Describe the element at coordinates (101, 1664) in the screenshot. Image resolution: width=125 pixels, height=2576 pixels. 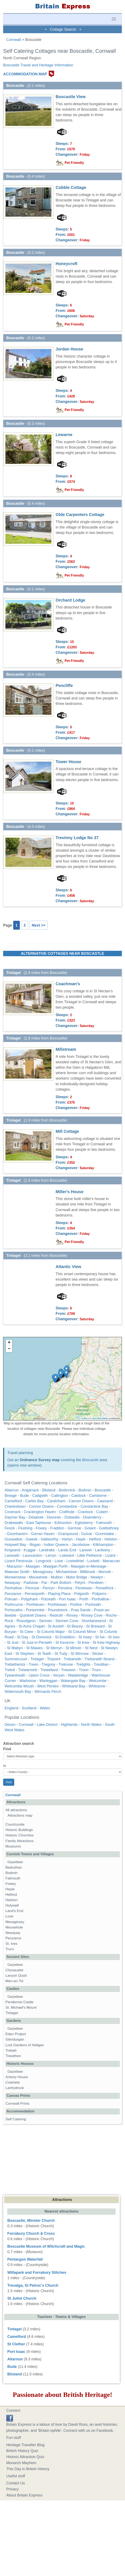
I see `Tresillian` at that location.